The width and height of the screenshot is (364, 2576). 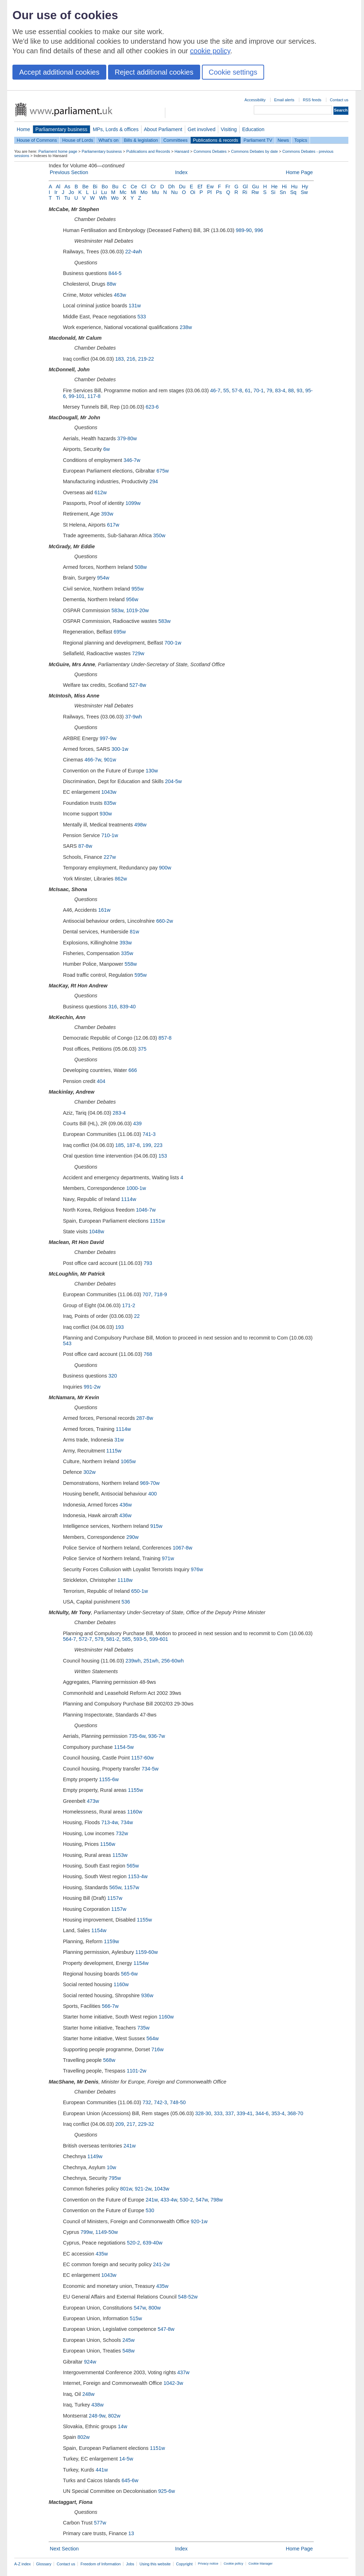 I want to click on 612w, so click(x=101, y=492).